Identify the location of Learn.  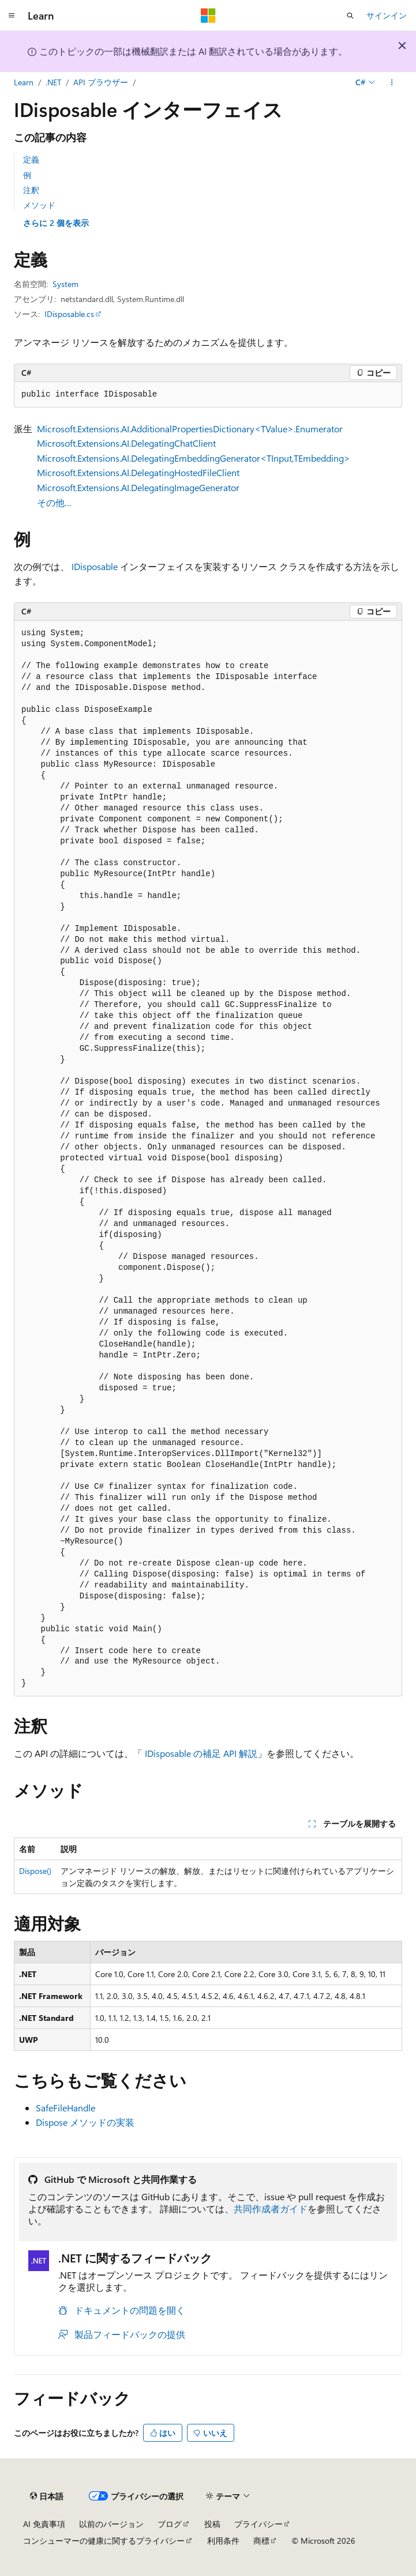
(23, 82).